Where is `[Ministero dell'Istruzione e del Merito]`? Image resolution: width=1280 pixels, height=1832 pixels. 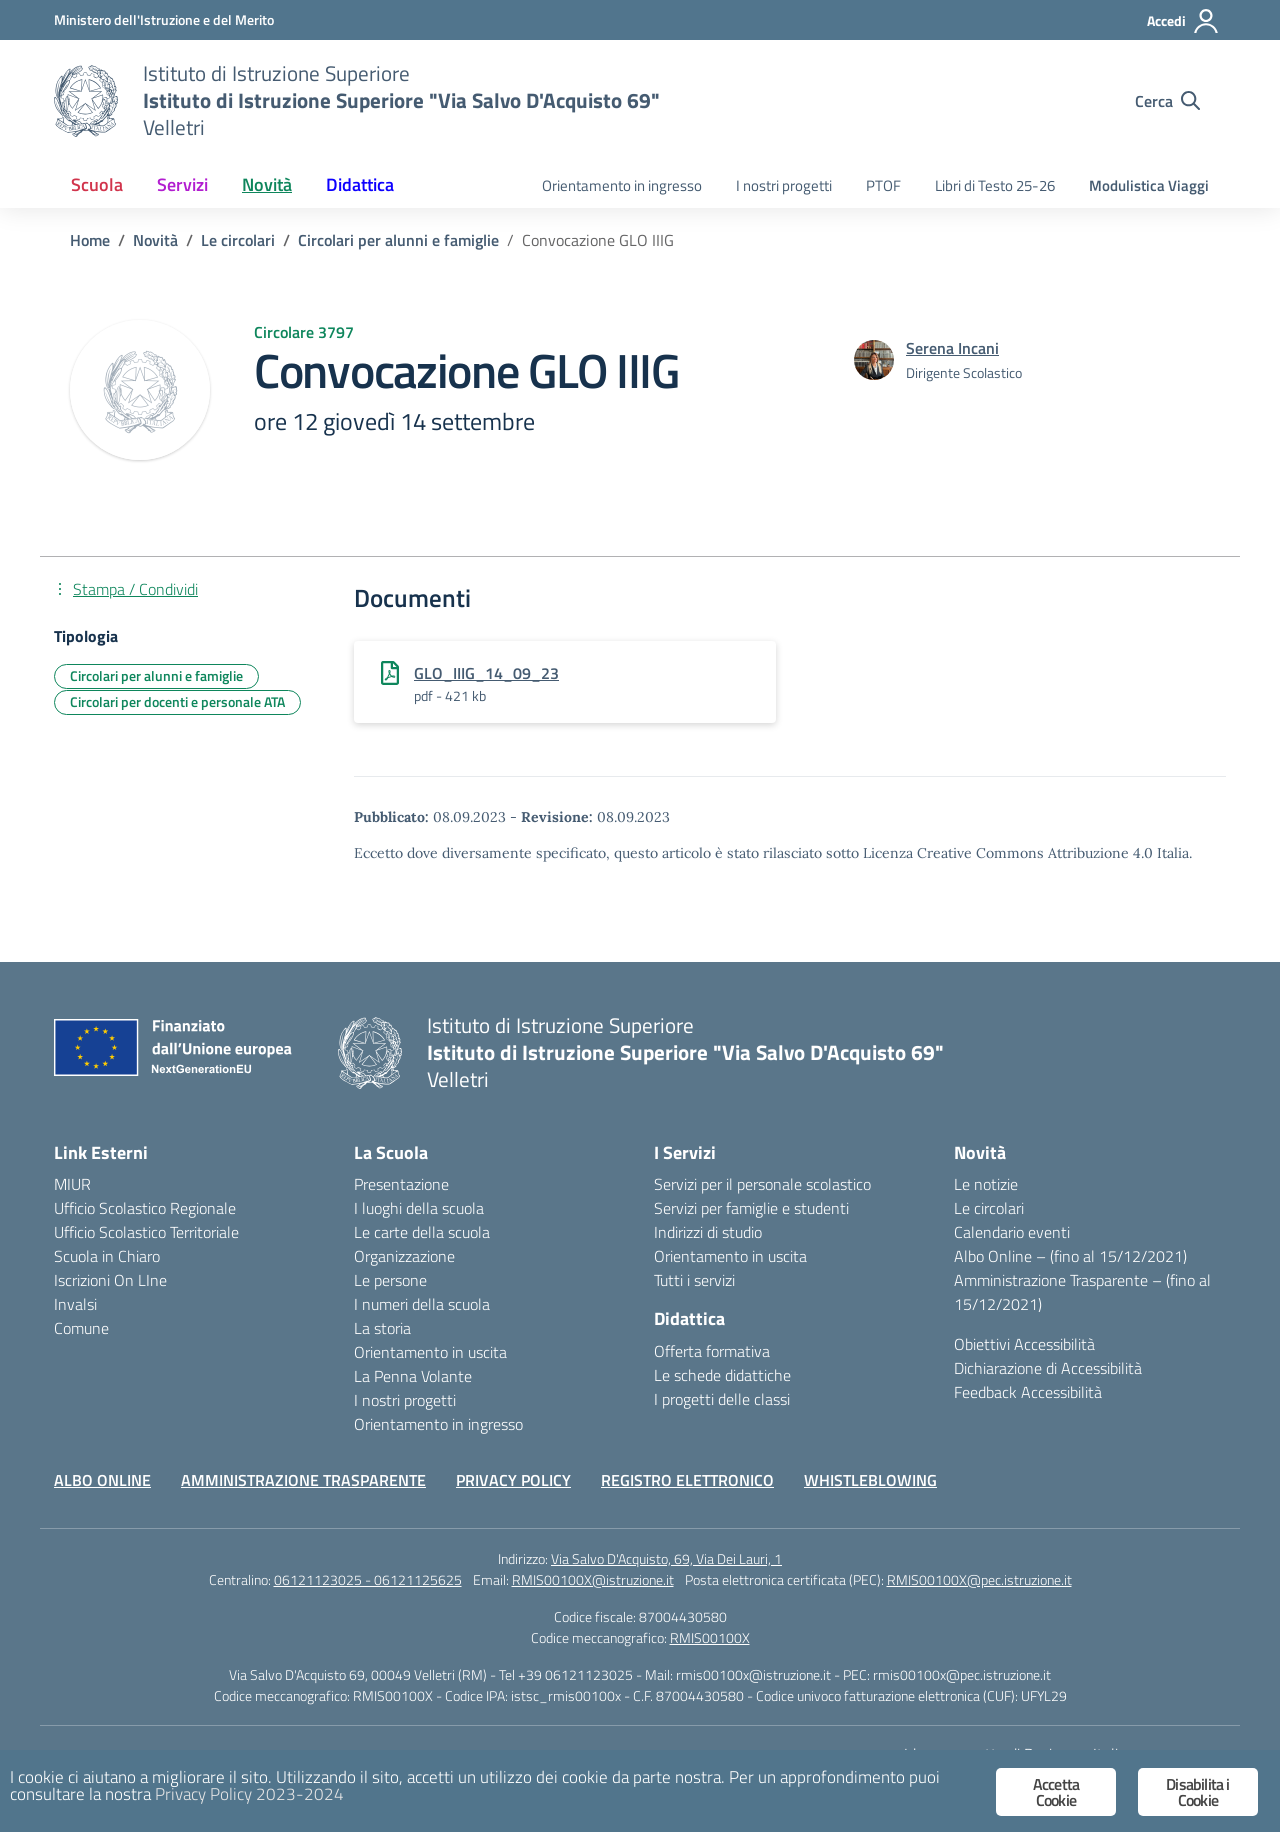 [Ministero dell'Istruzione e del Merito] is located at coordinates (164, 19).